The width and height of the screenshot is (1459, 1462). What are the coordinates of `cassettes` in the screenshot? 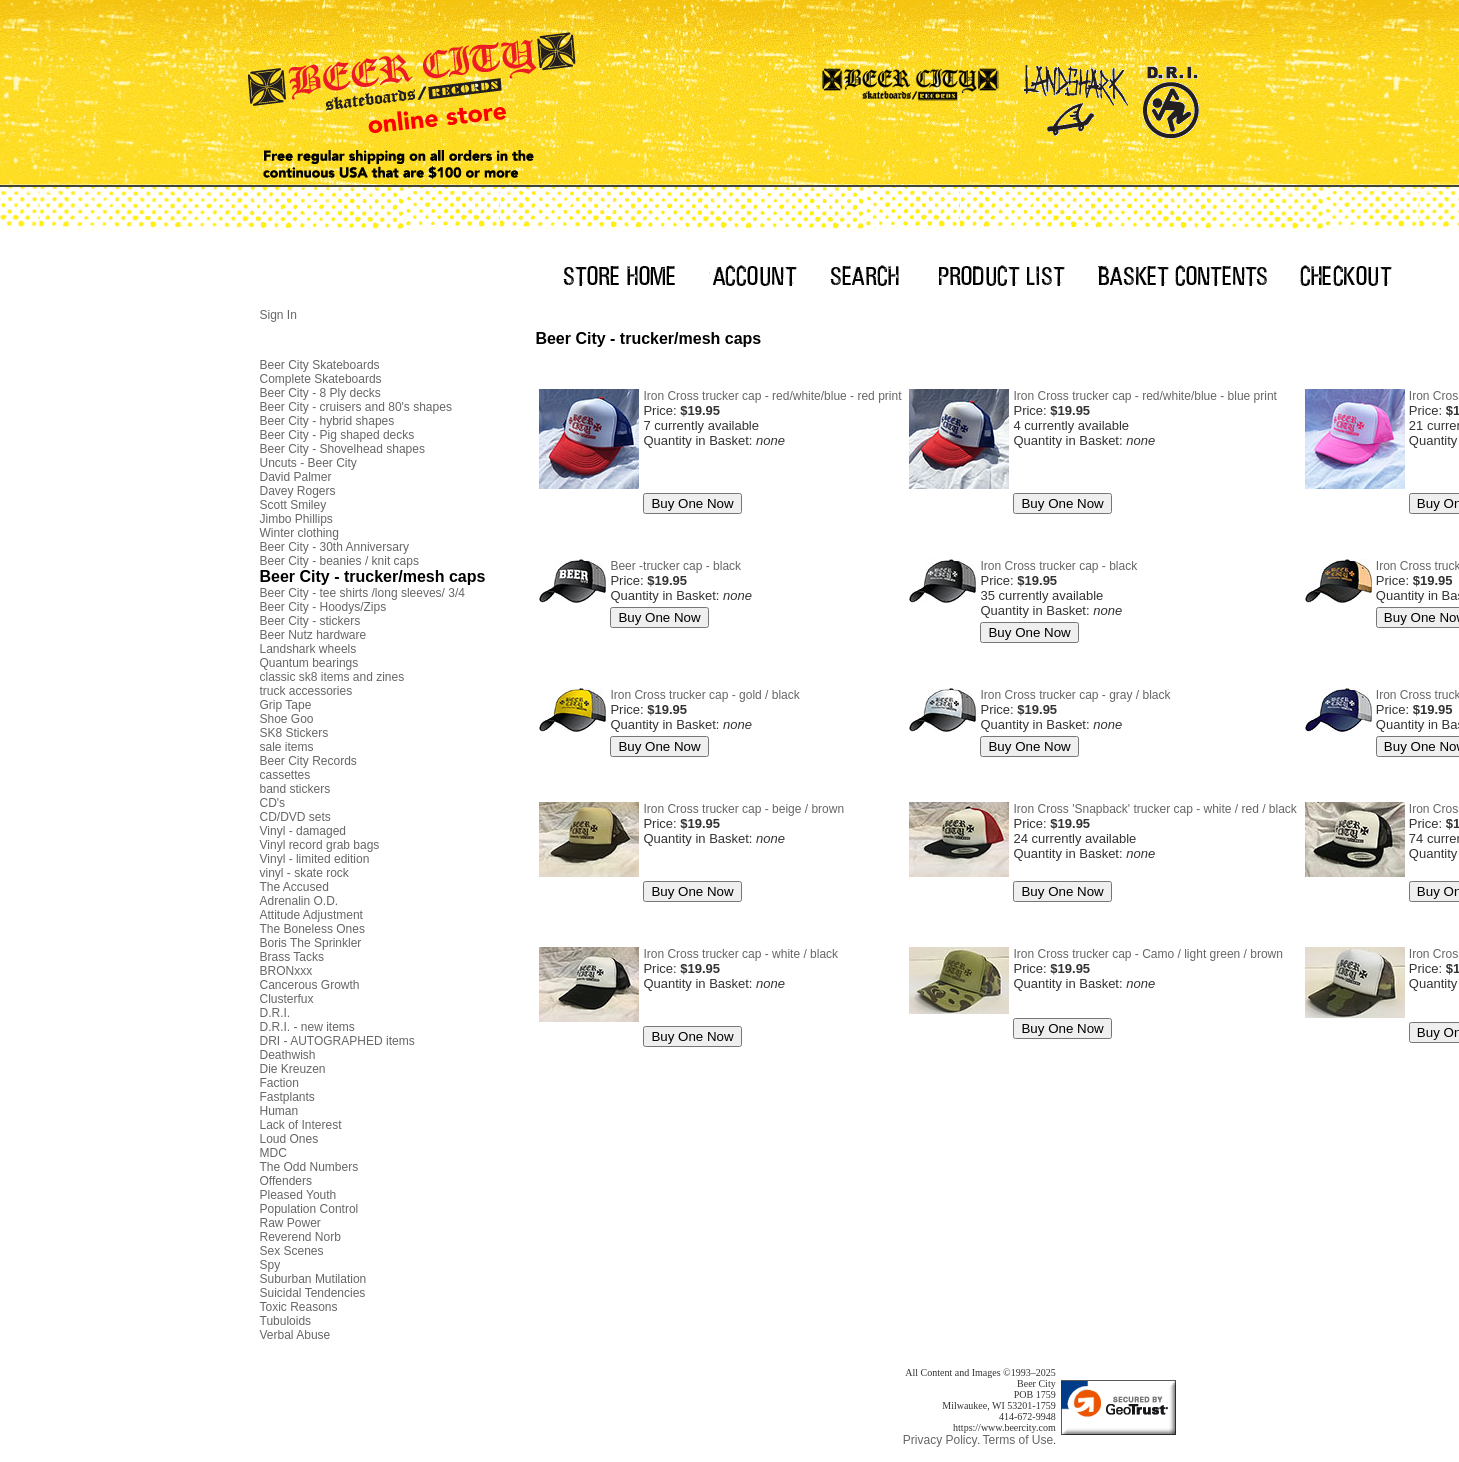 It's located at (285, 775).